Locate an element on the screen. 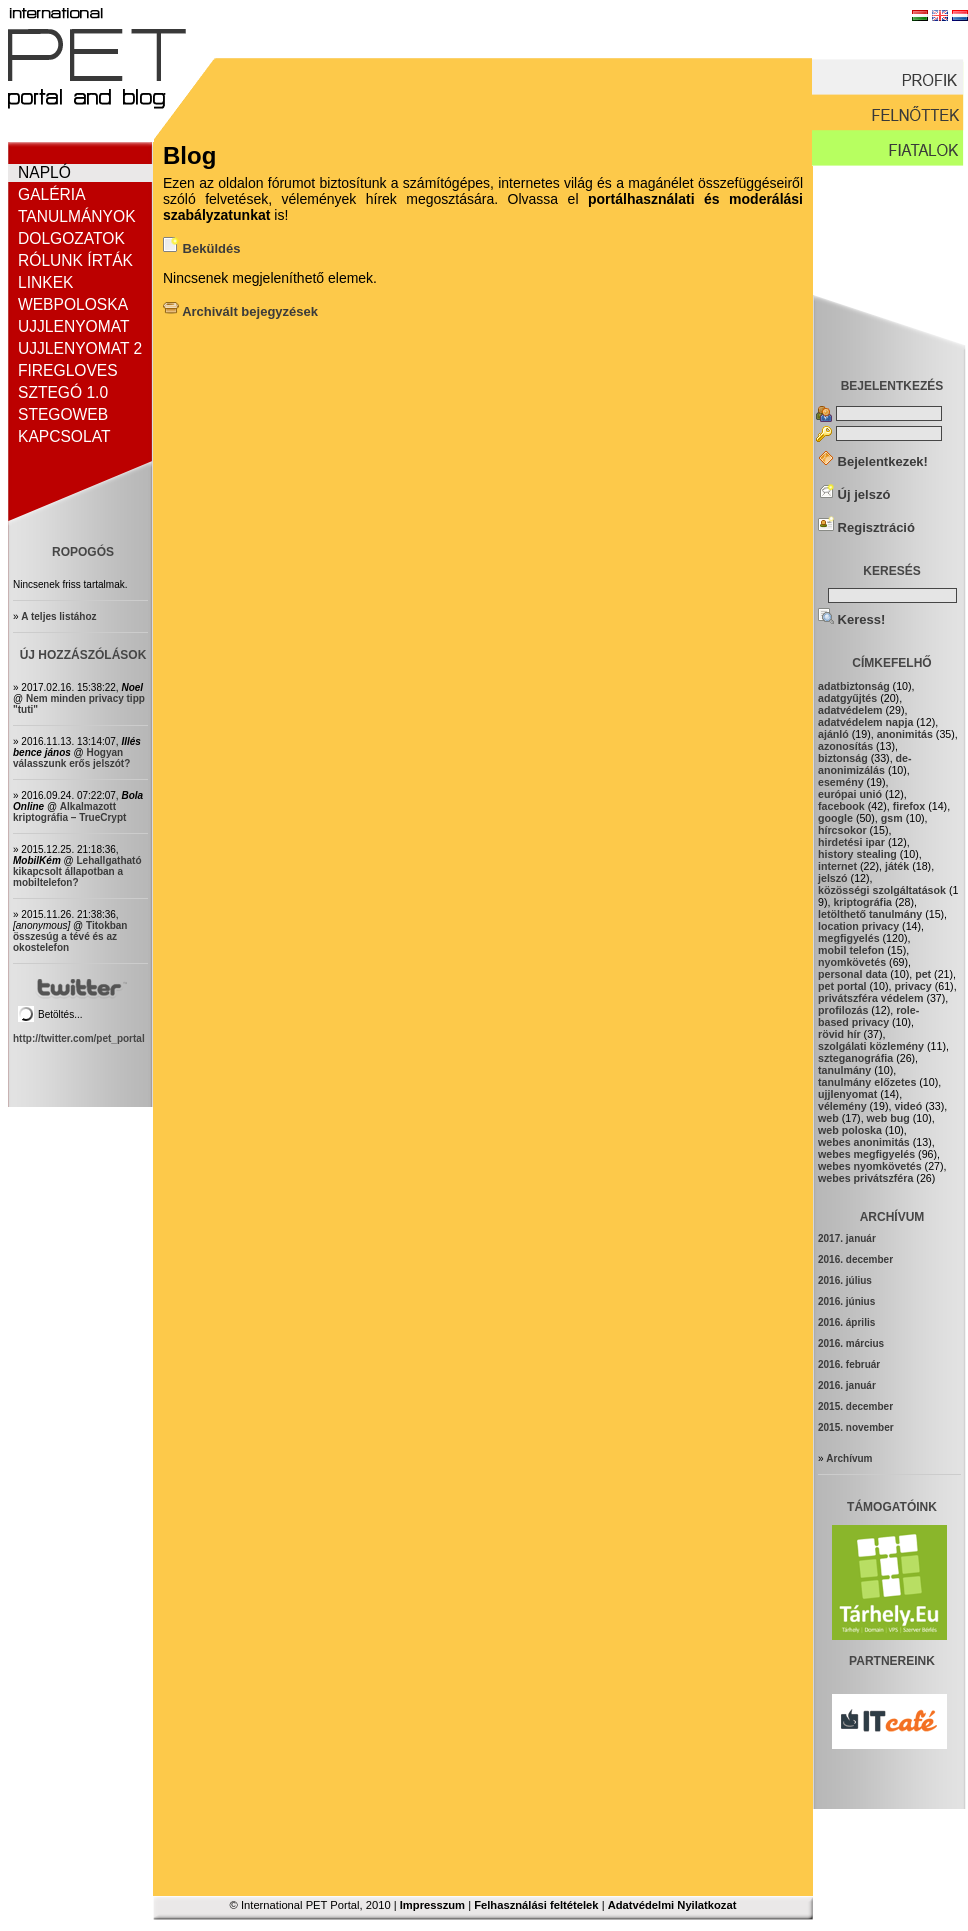 The width and height of the screenshot is (968, 1931). adatvédelem napja is located at coordinates (865, 722).